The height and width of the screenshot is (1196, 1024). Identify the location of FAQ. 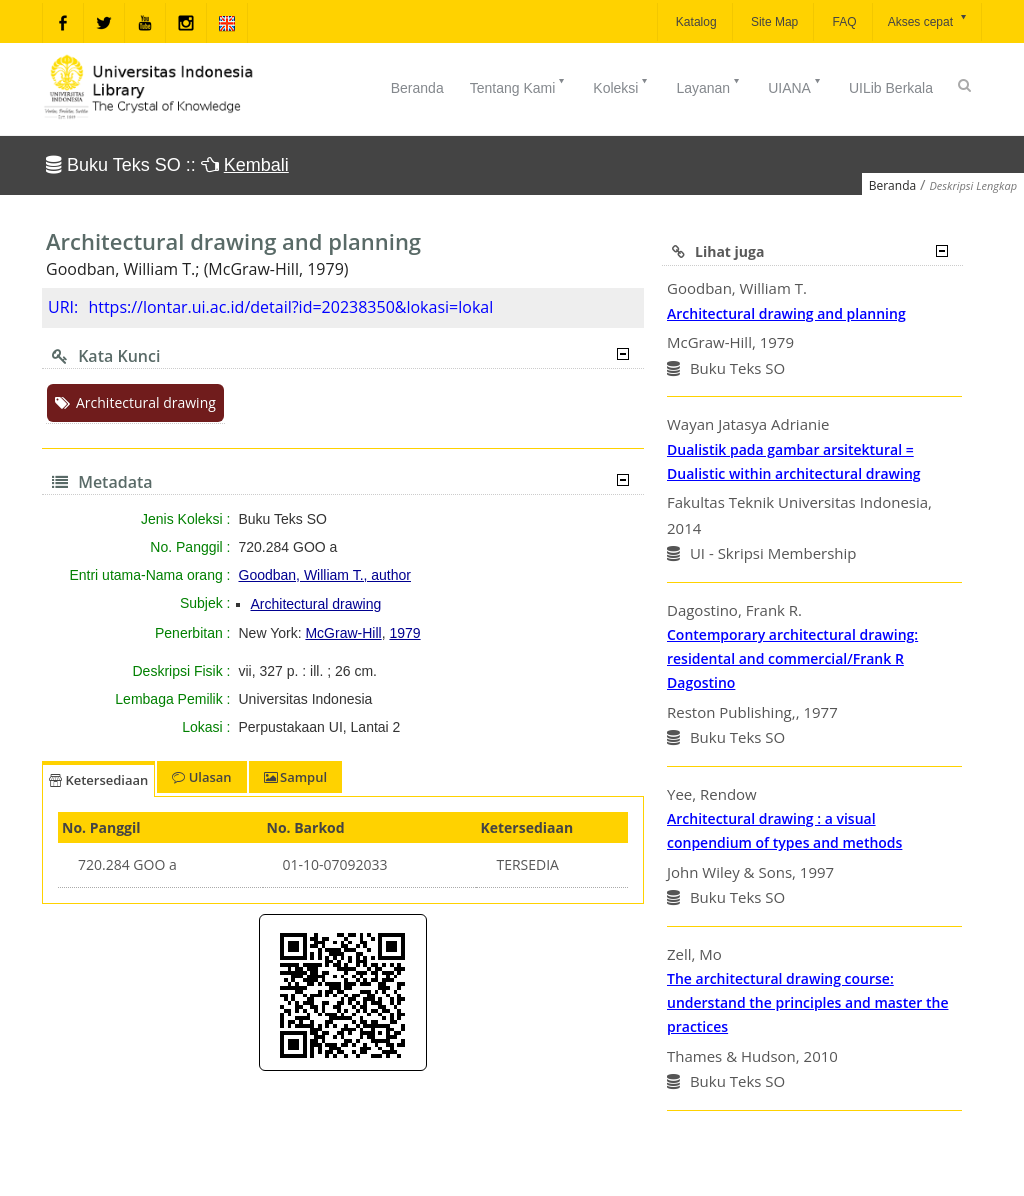
(842, 22).